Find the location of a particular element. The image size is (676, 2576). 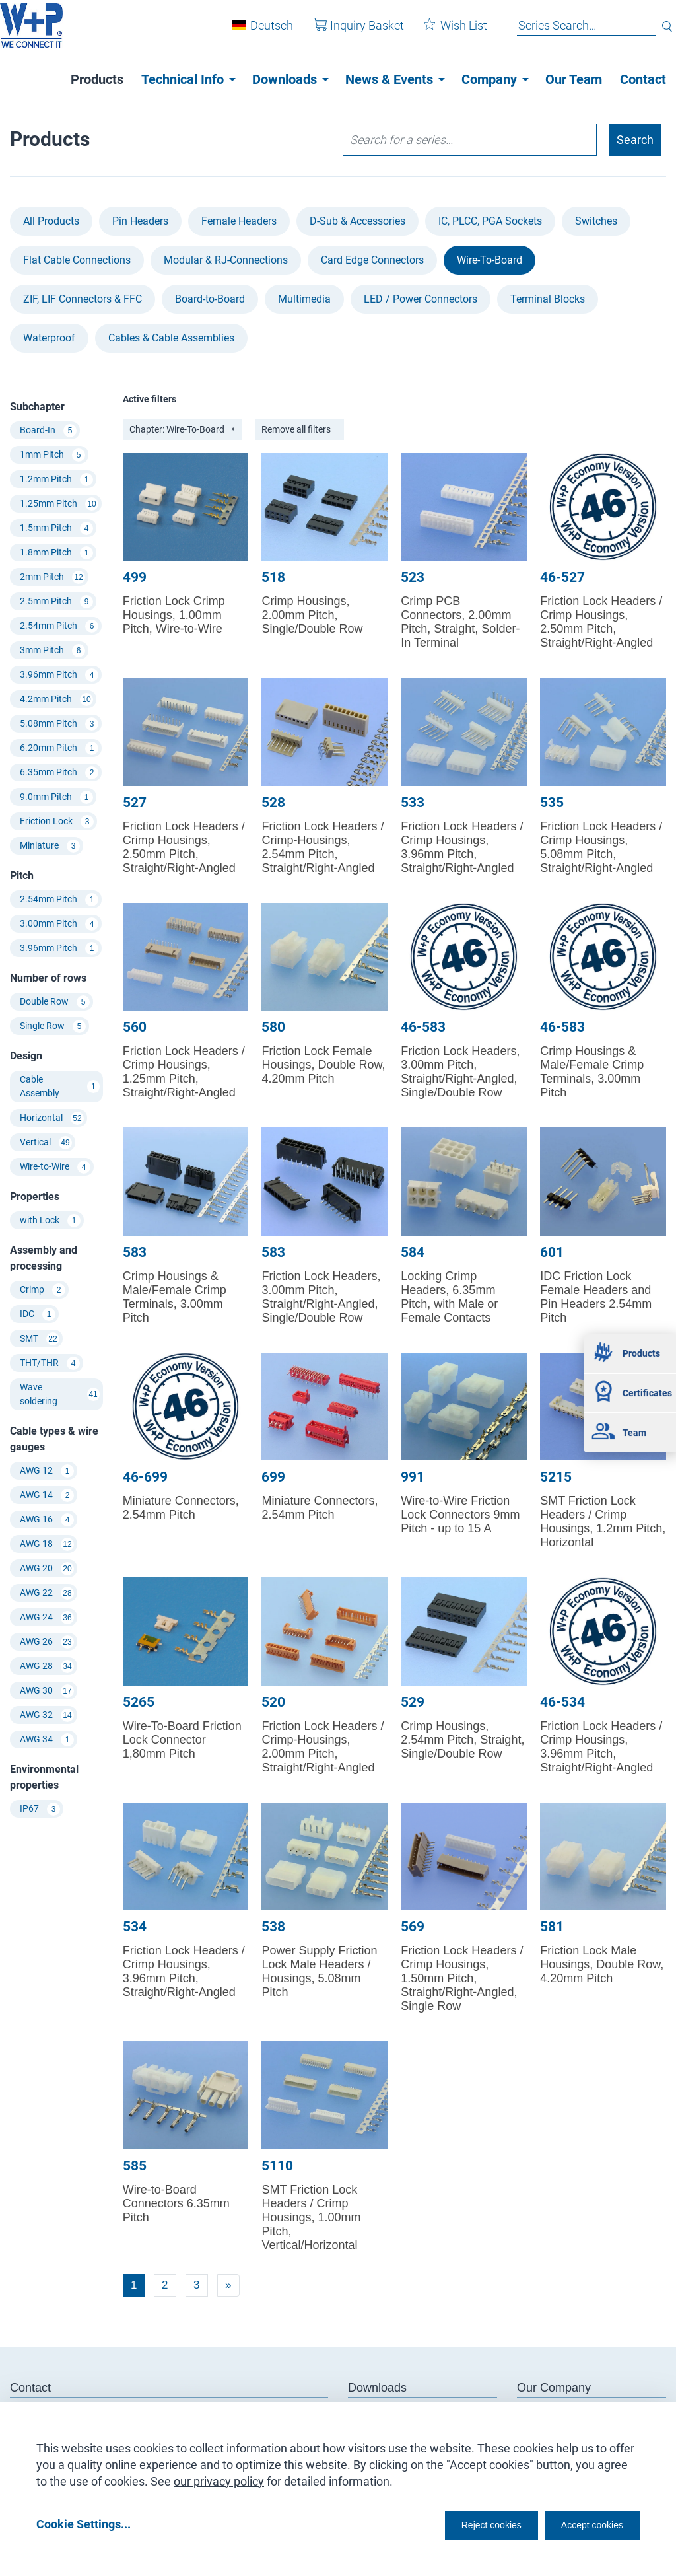

AWG 14 is located at coordinates (47, 1495).